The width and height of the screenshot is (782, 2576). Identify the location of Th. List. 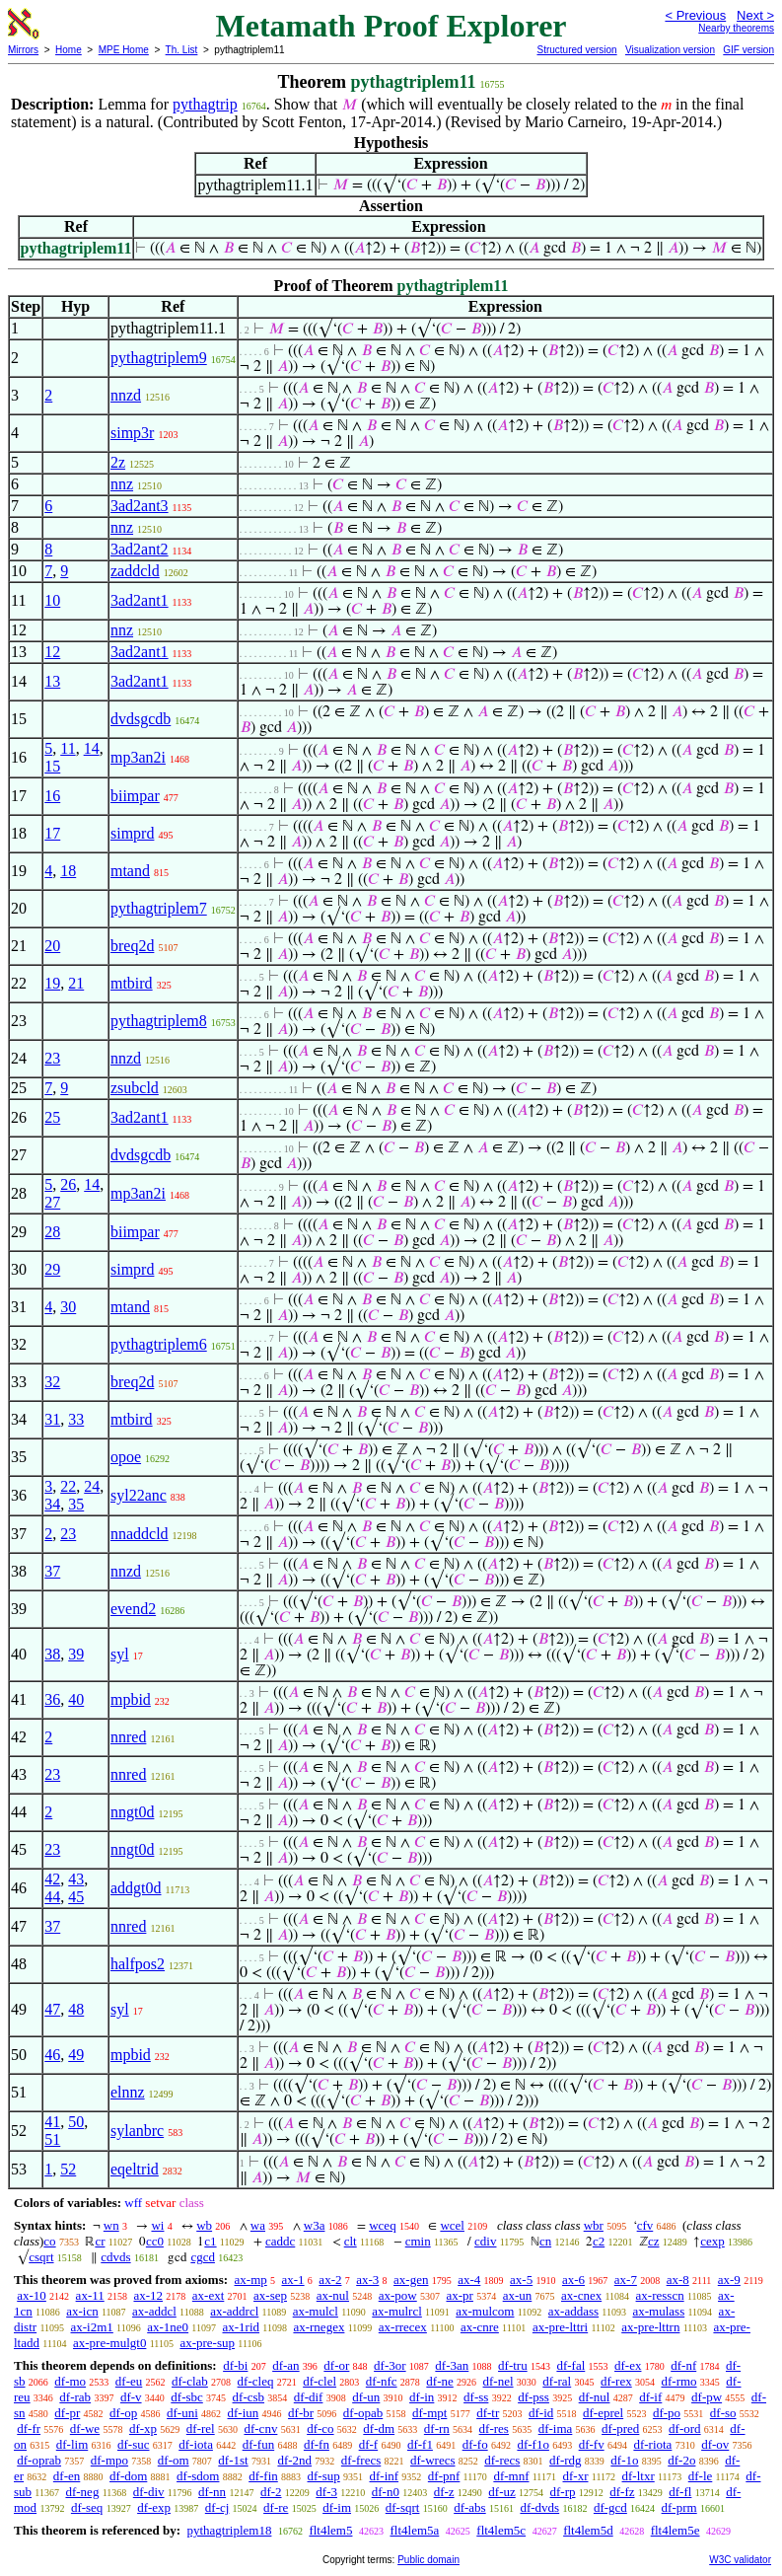
(182, 49).